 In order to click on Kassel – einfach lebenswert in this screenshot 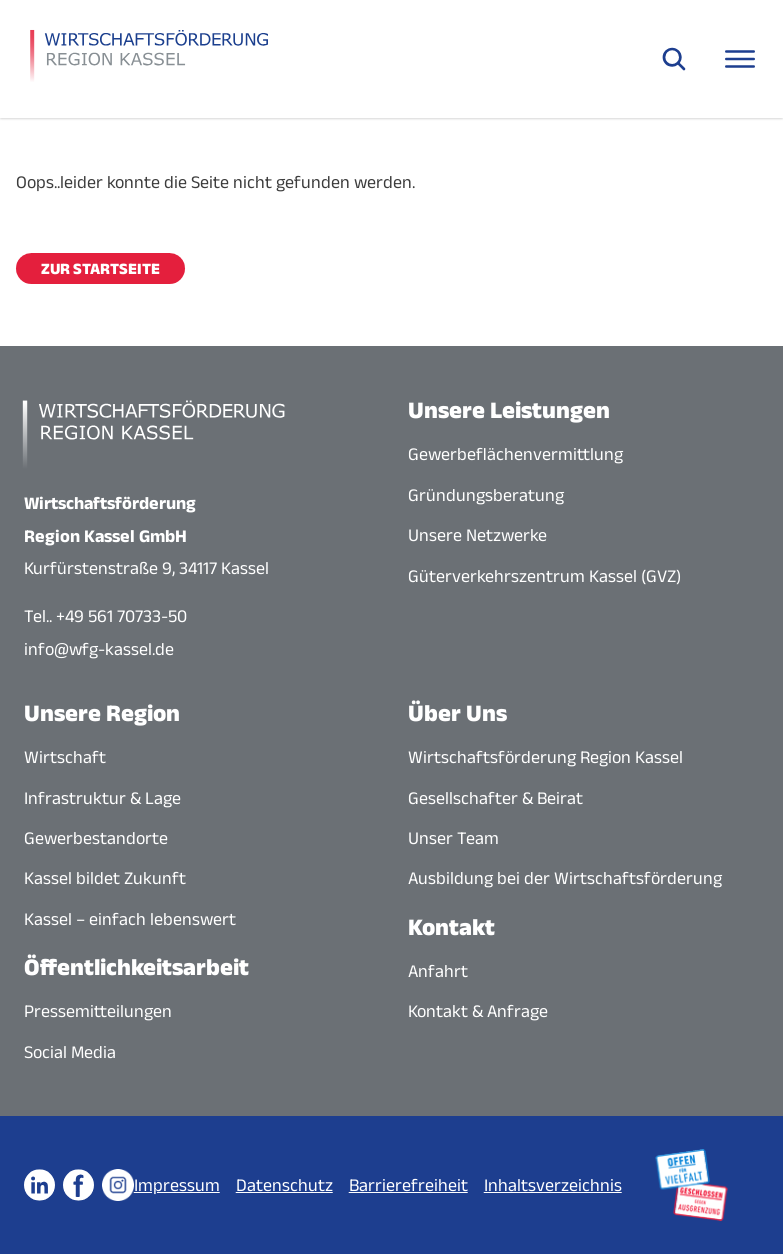, I will do `click(130, 919)`.